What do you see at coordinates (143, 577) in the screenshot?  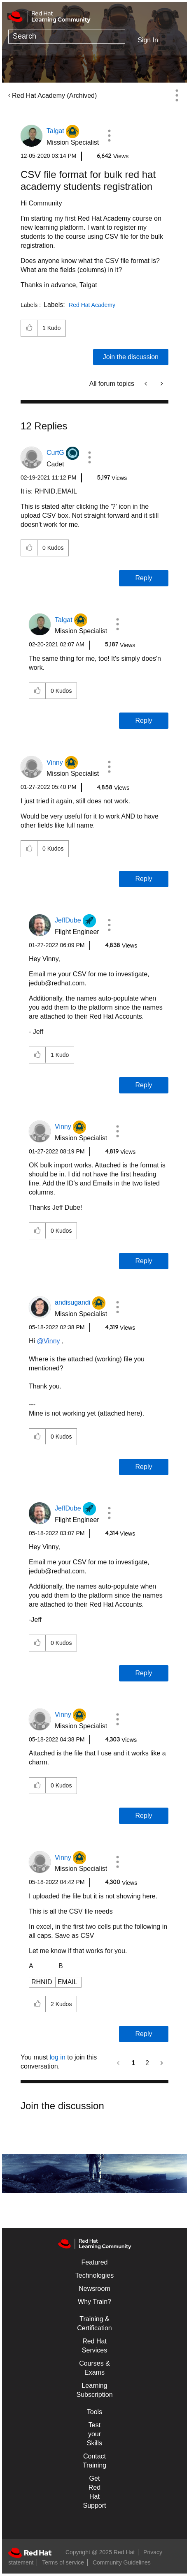 I see `Reply [Reply to comment]` at bounding box center [143, 577].